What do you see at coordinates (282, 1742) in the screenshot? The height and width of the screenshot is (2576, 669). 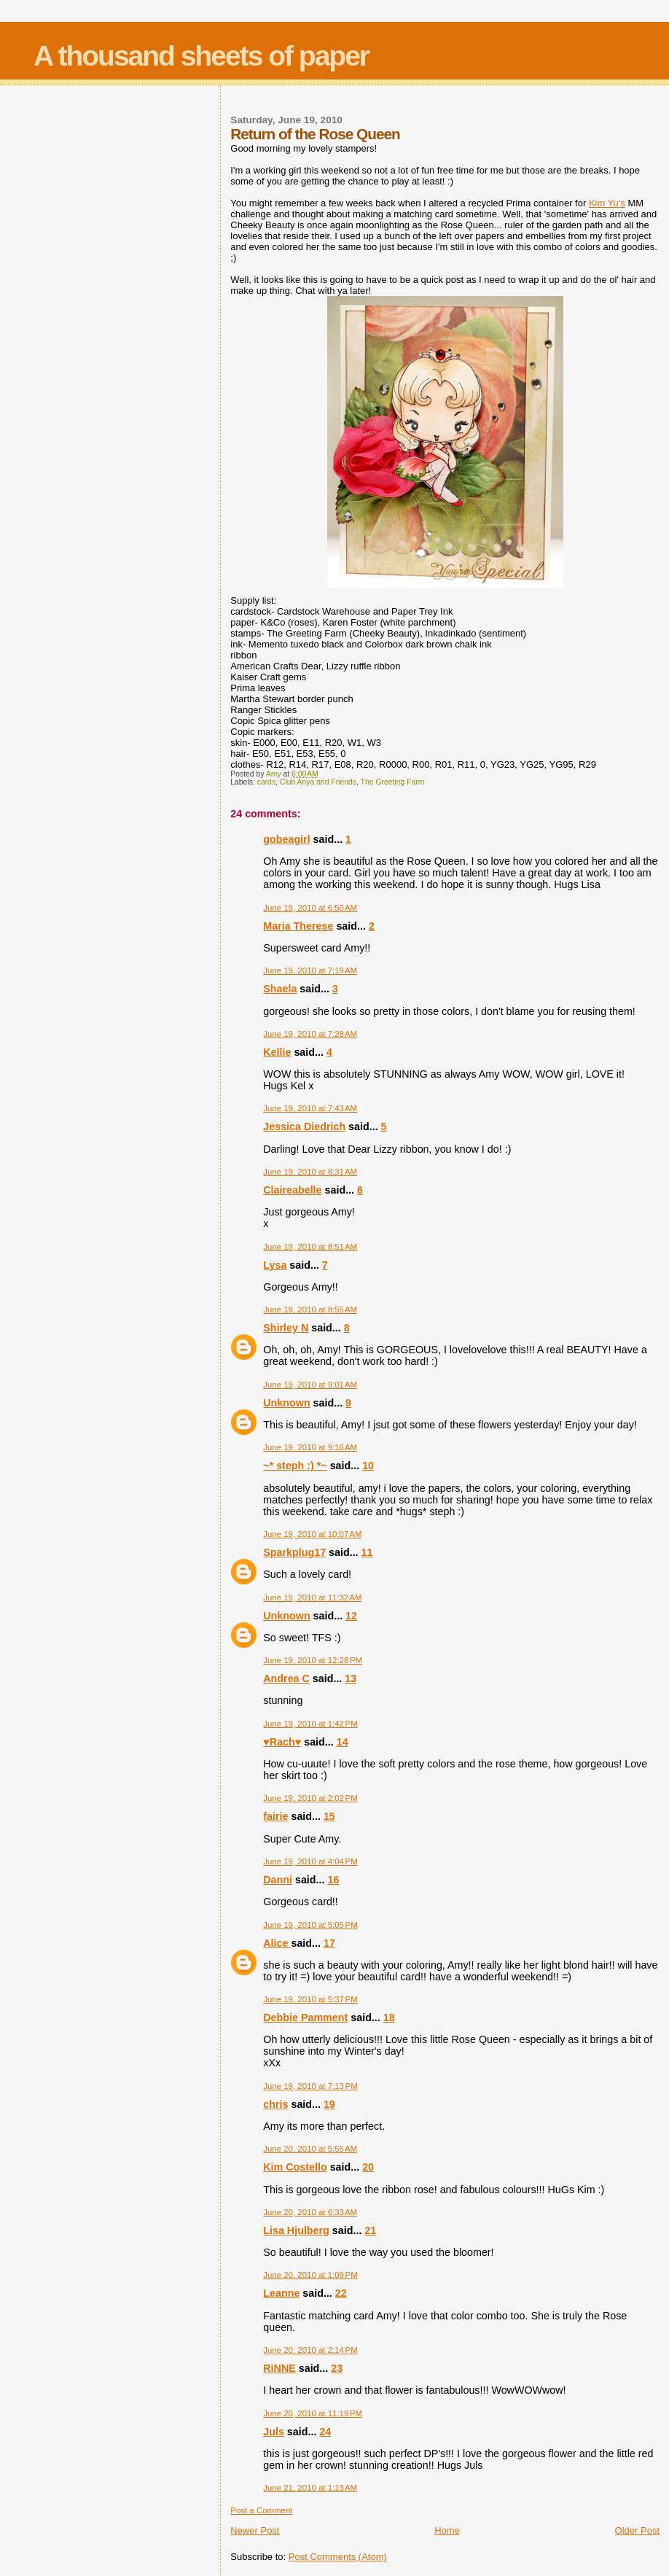 I see `♥Rach♥` at bounding box center [282, 1742].